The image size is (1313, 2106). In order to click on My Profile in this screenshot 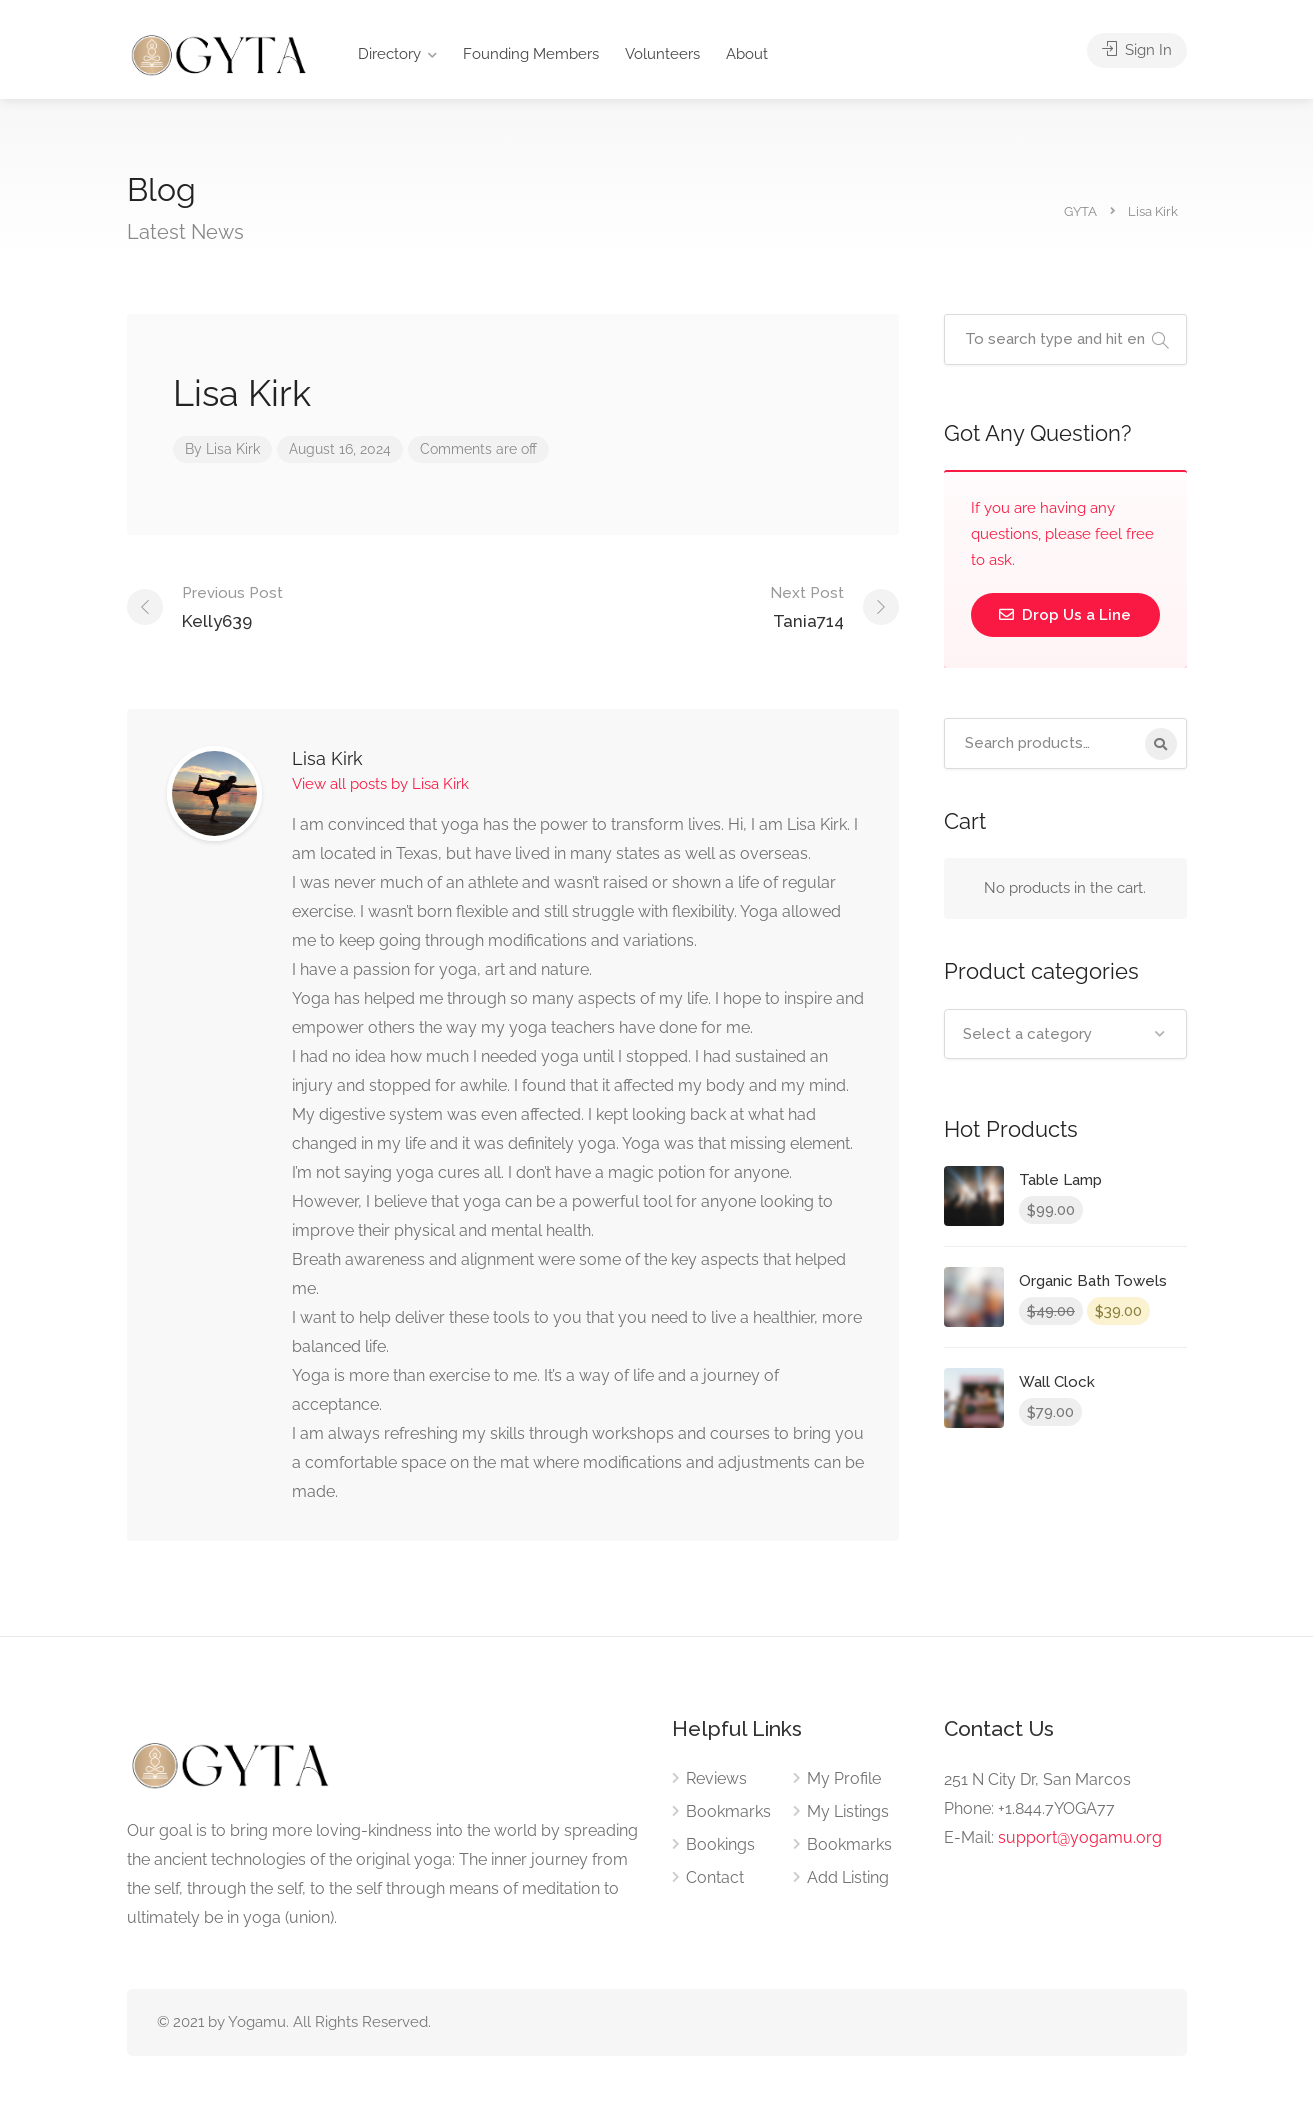, I will do `click(844, 1778)`.